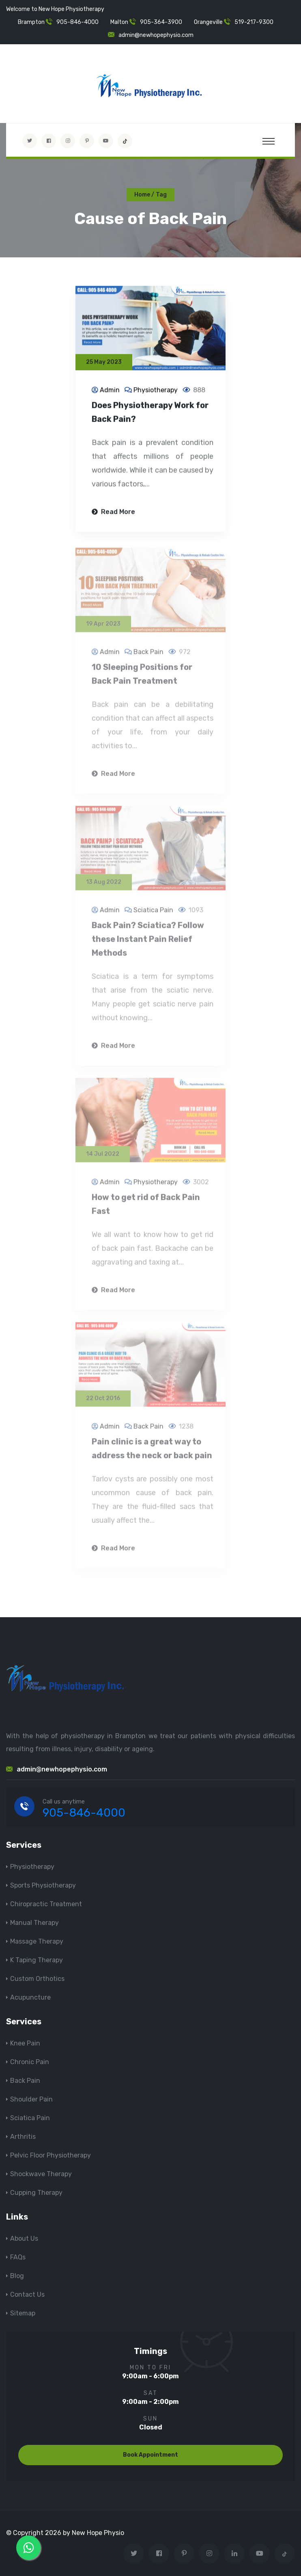 The height and width of the screenshot is (2576, 301). What do you see at coordinates (161, 22) in the screenshot?
I see `905-364-3900` at bounding box center [161, 22].